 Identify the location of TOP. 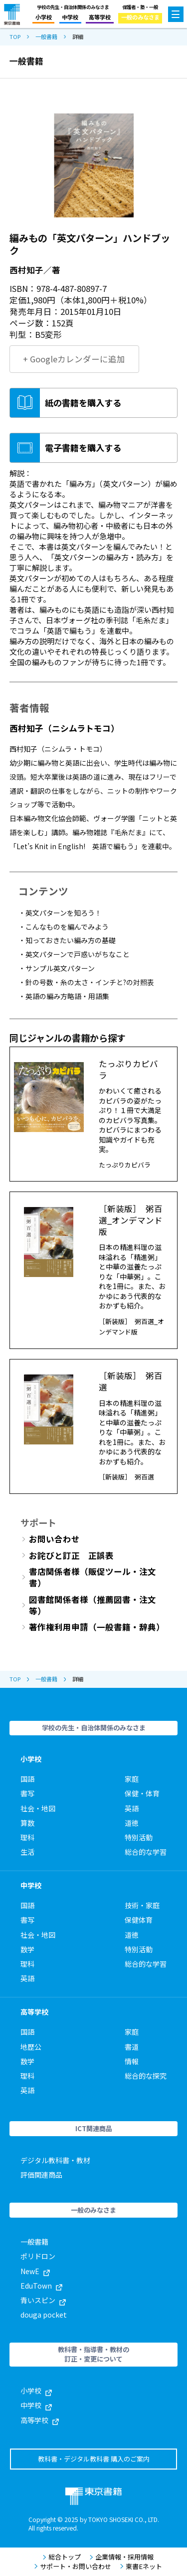
(14, 36).